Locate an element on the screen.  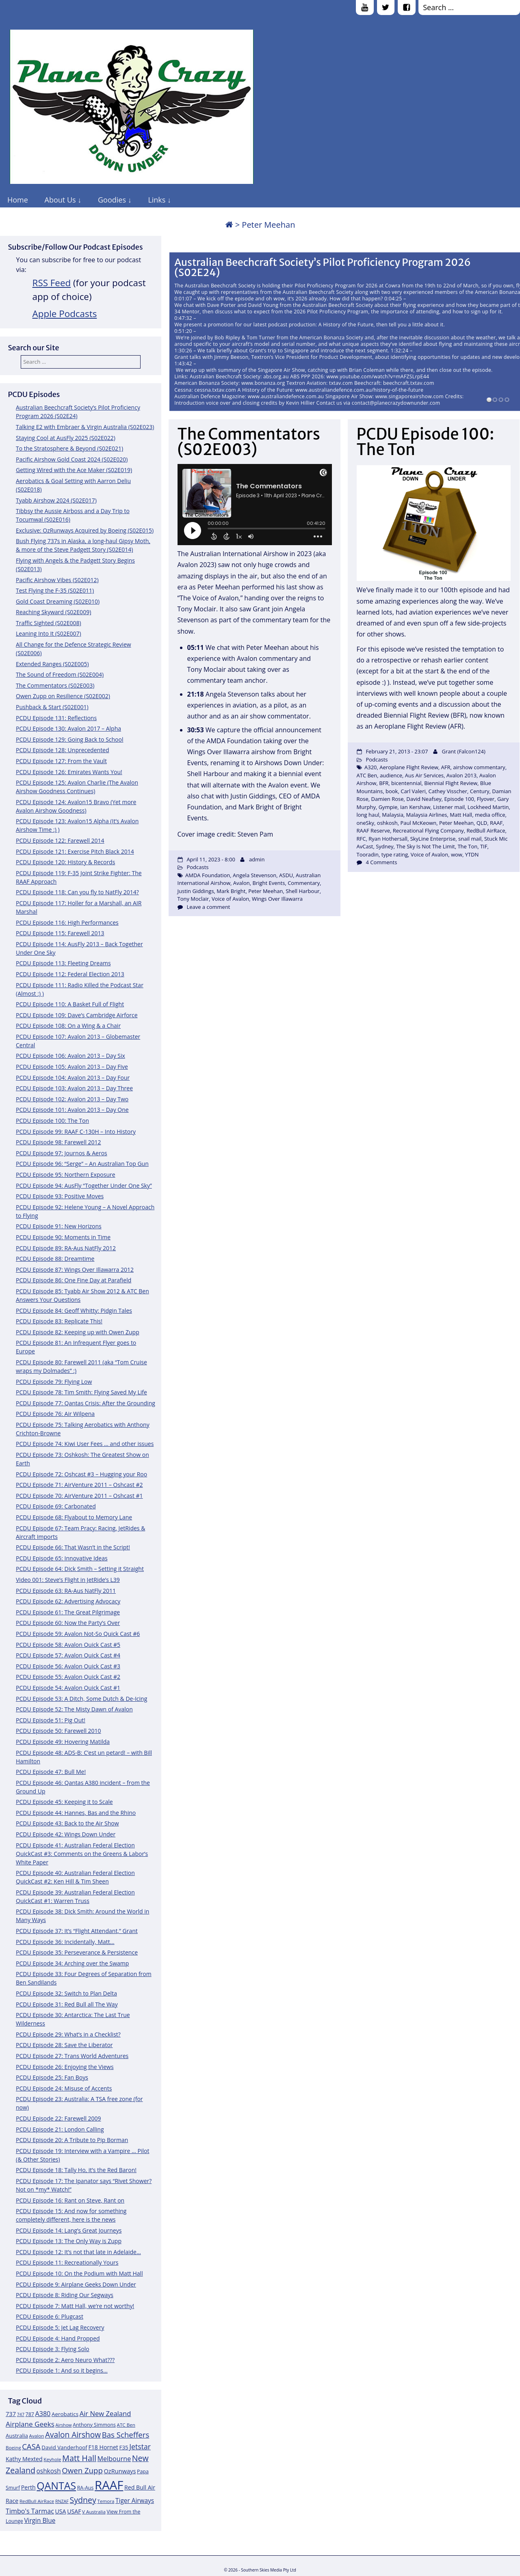
PCDU Episode 106: Avalon 2013 – Day Six is located at coordinates (70, 1055).